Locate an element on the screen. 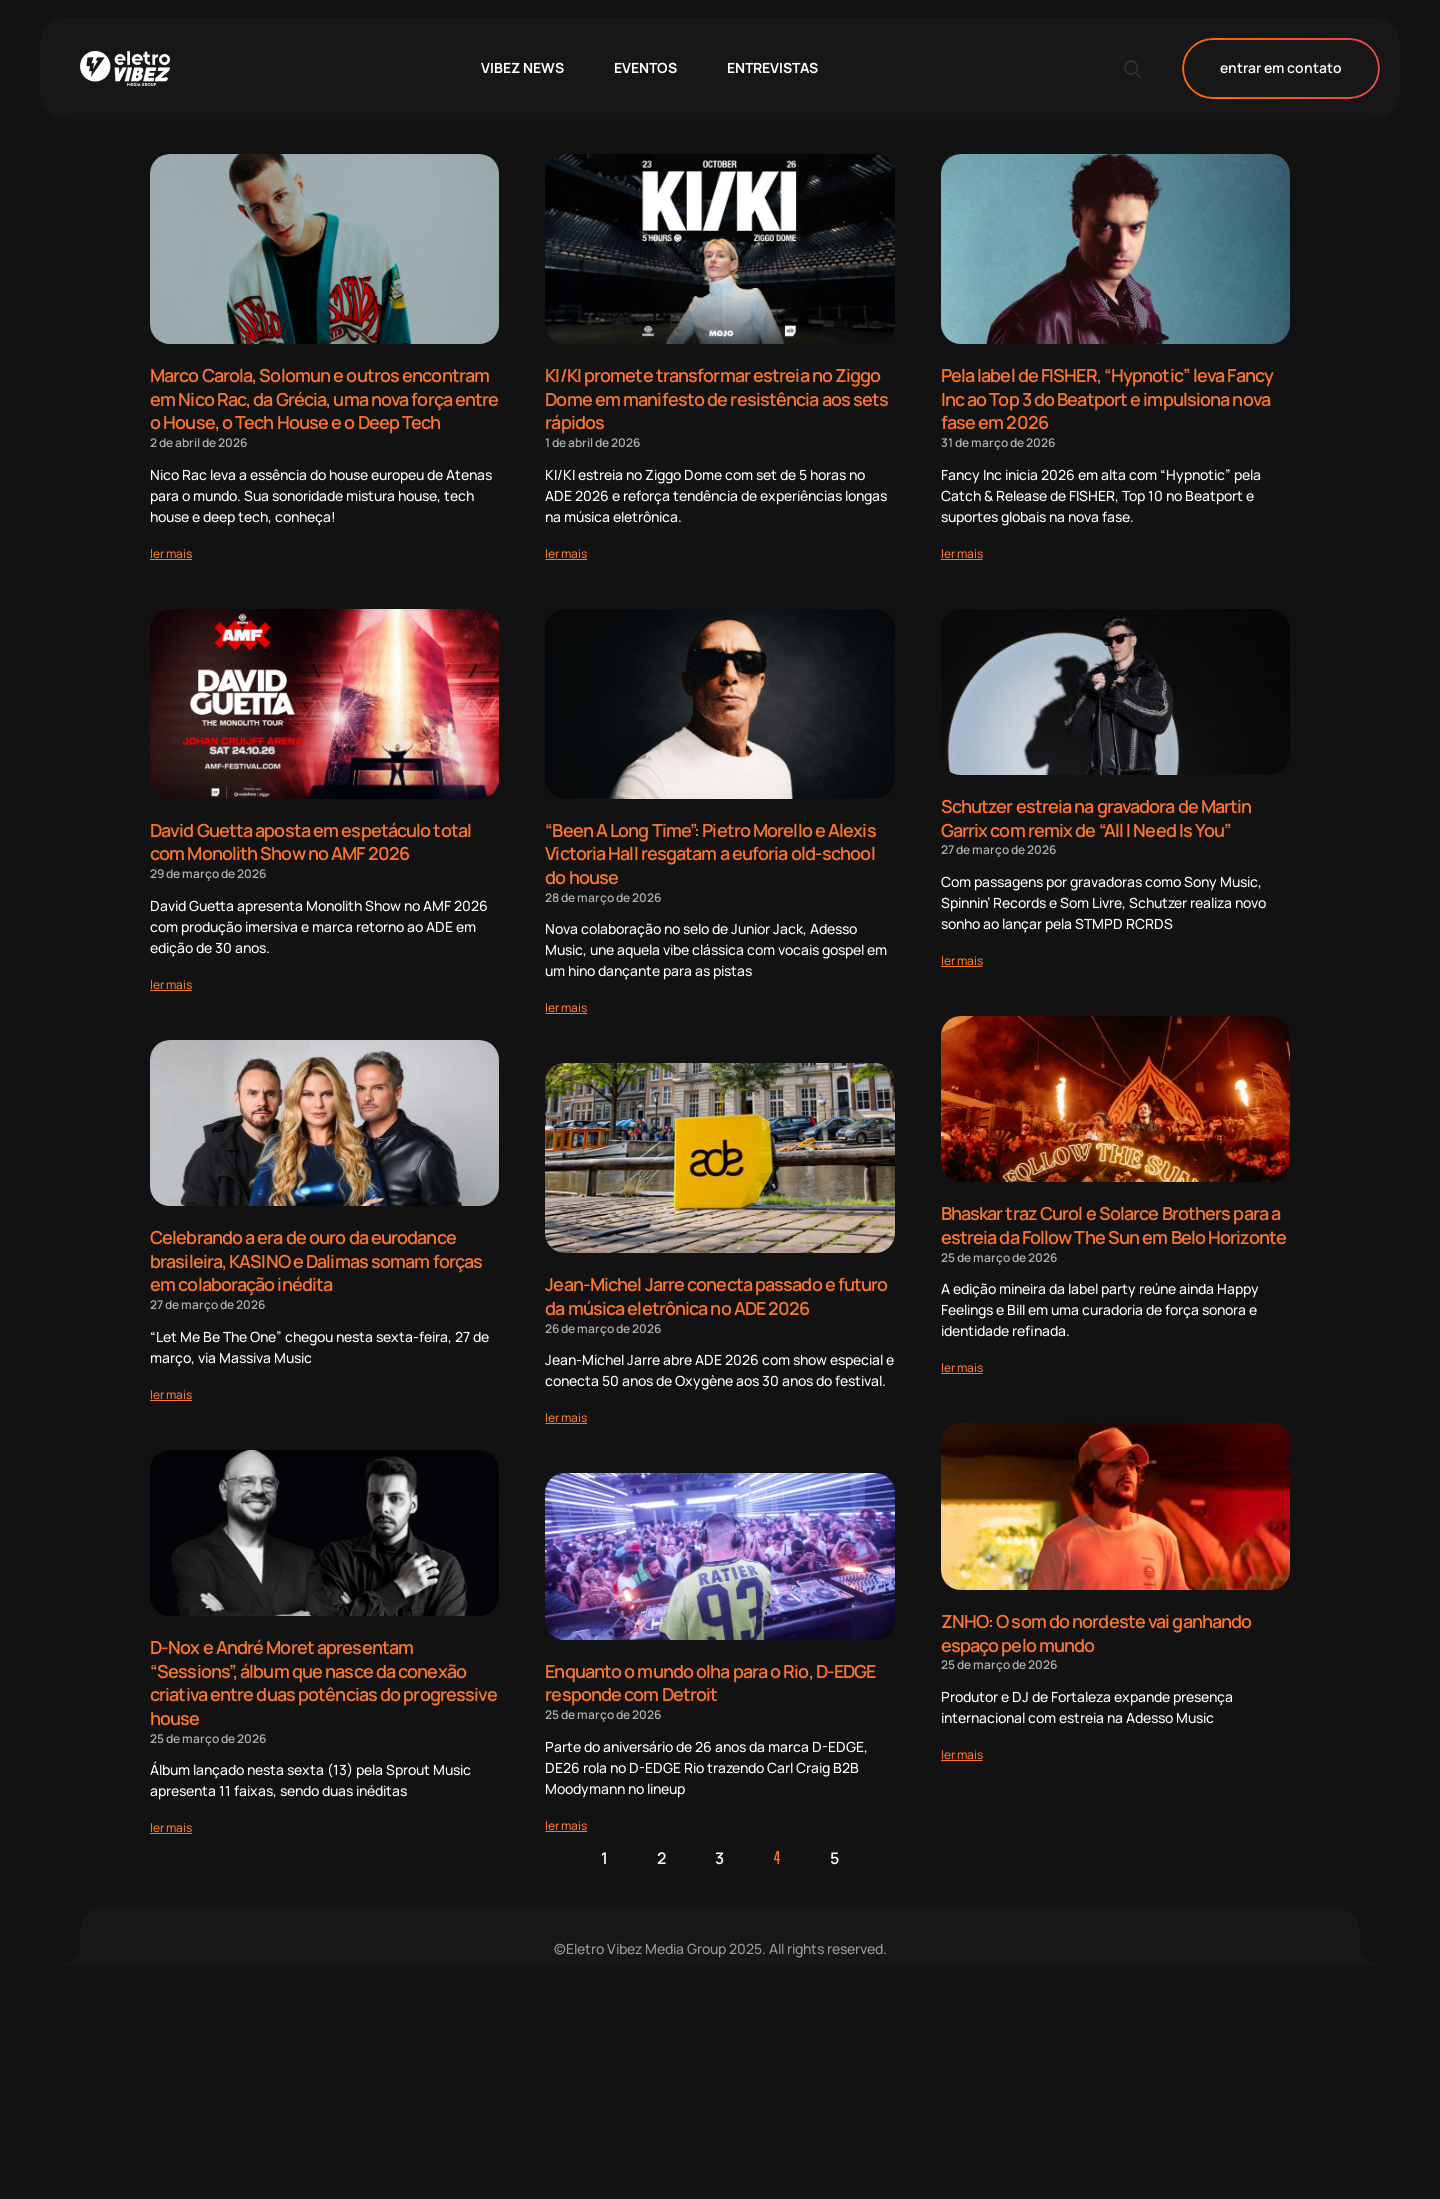 This screenshot has height=2199, width=1440. entrar em contato is located at coordinates (1281, 68).